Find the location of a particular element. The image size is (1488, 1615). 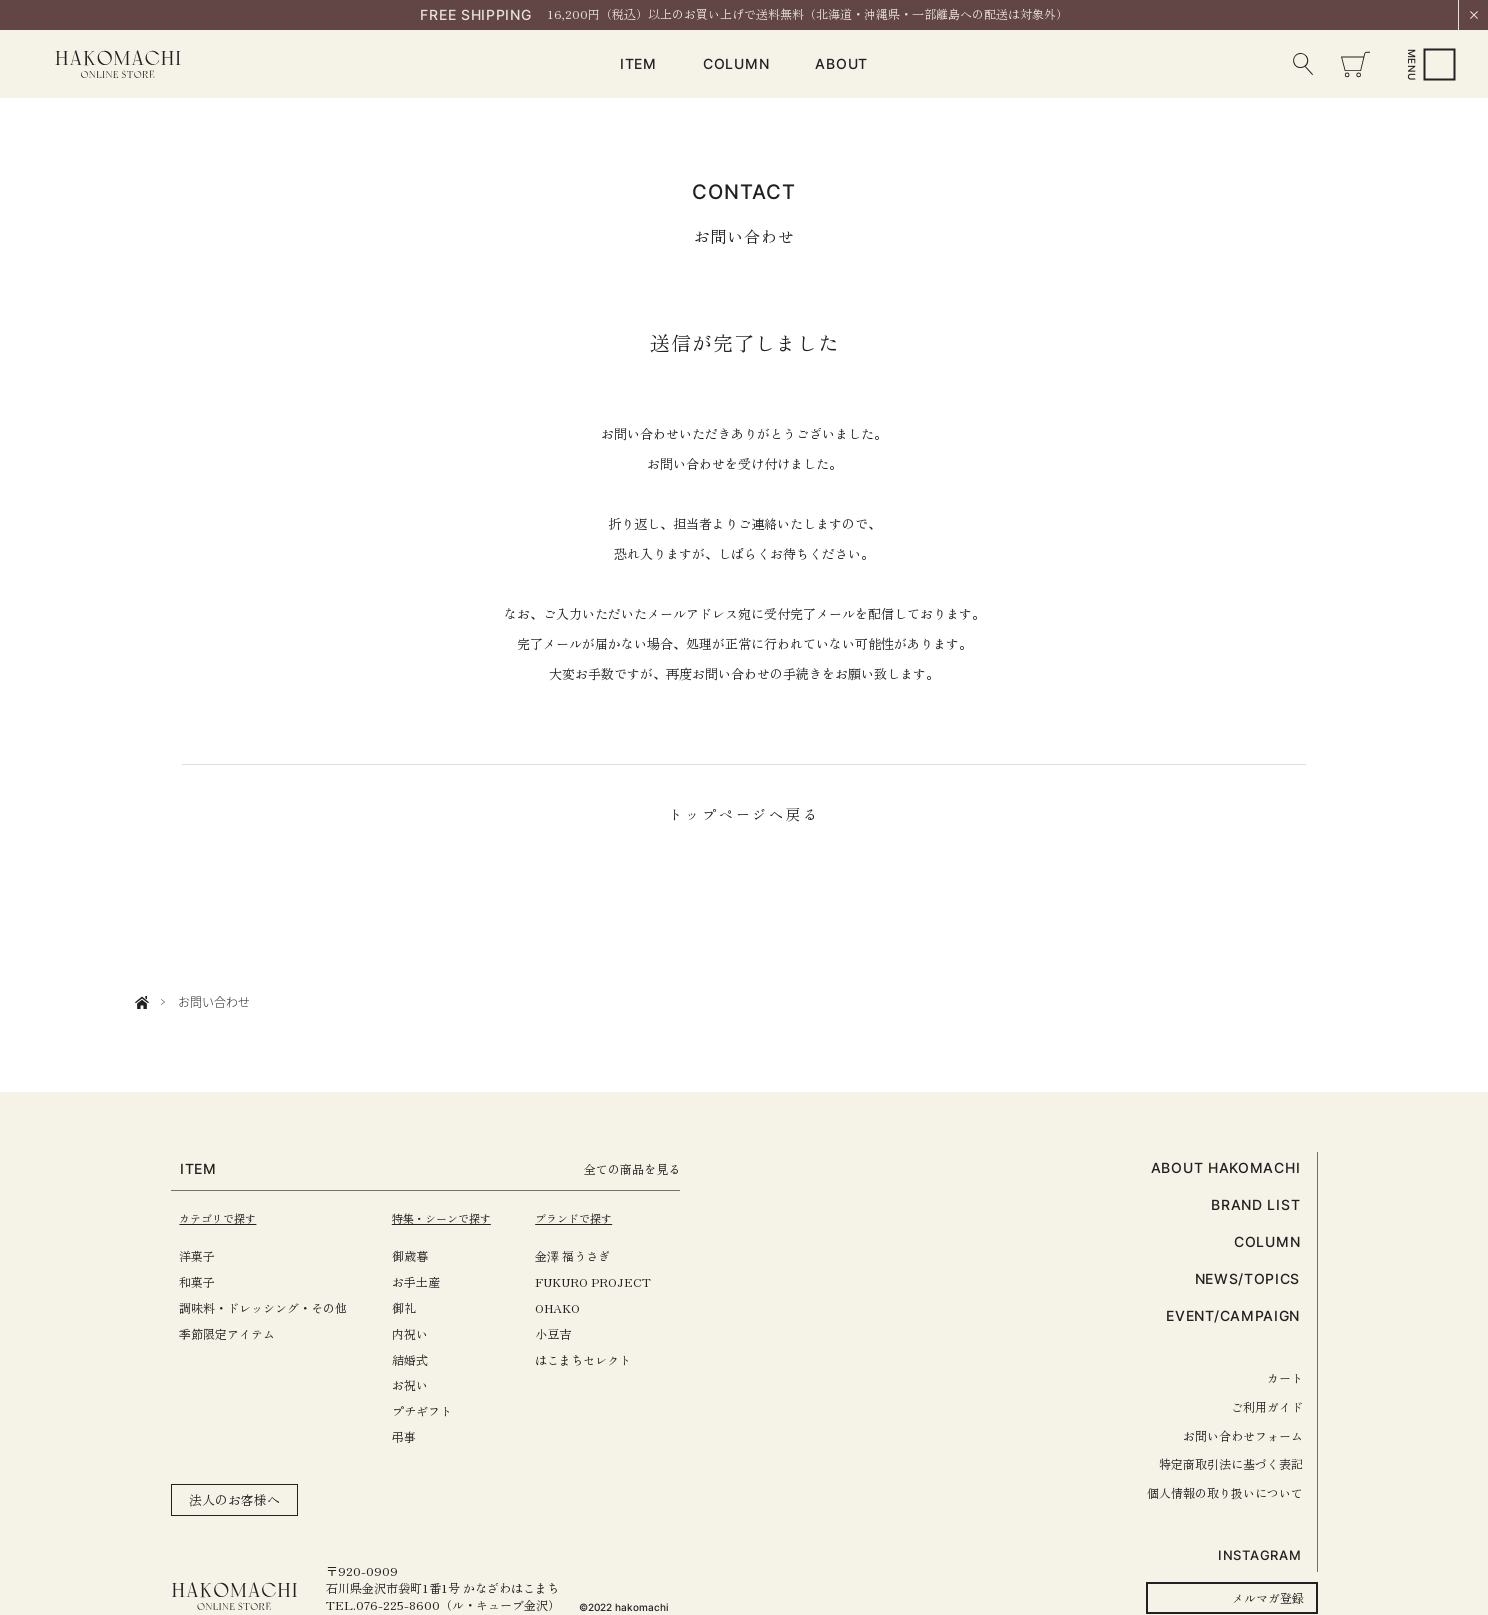

法人のお客様へ is located at coordinates (234, 1499).